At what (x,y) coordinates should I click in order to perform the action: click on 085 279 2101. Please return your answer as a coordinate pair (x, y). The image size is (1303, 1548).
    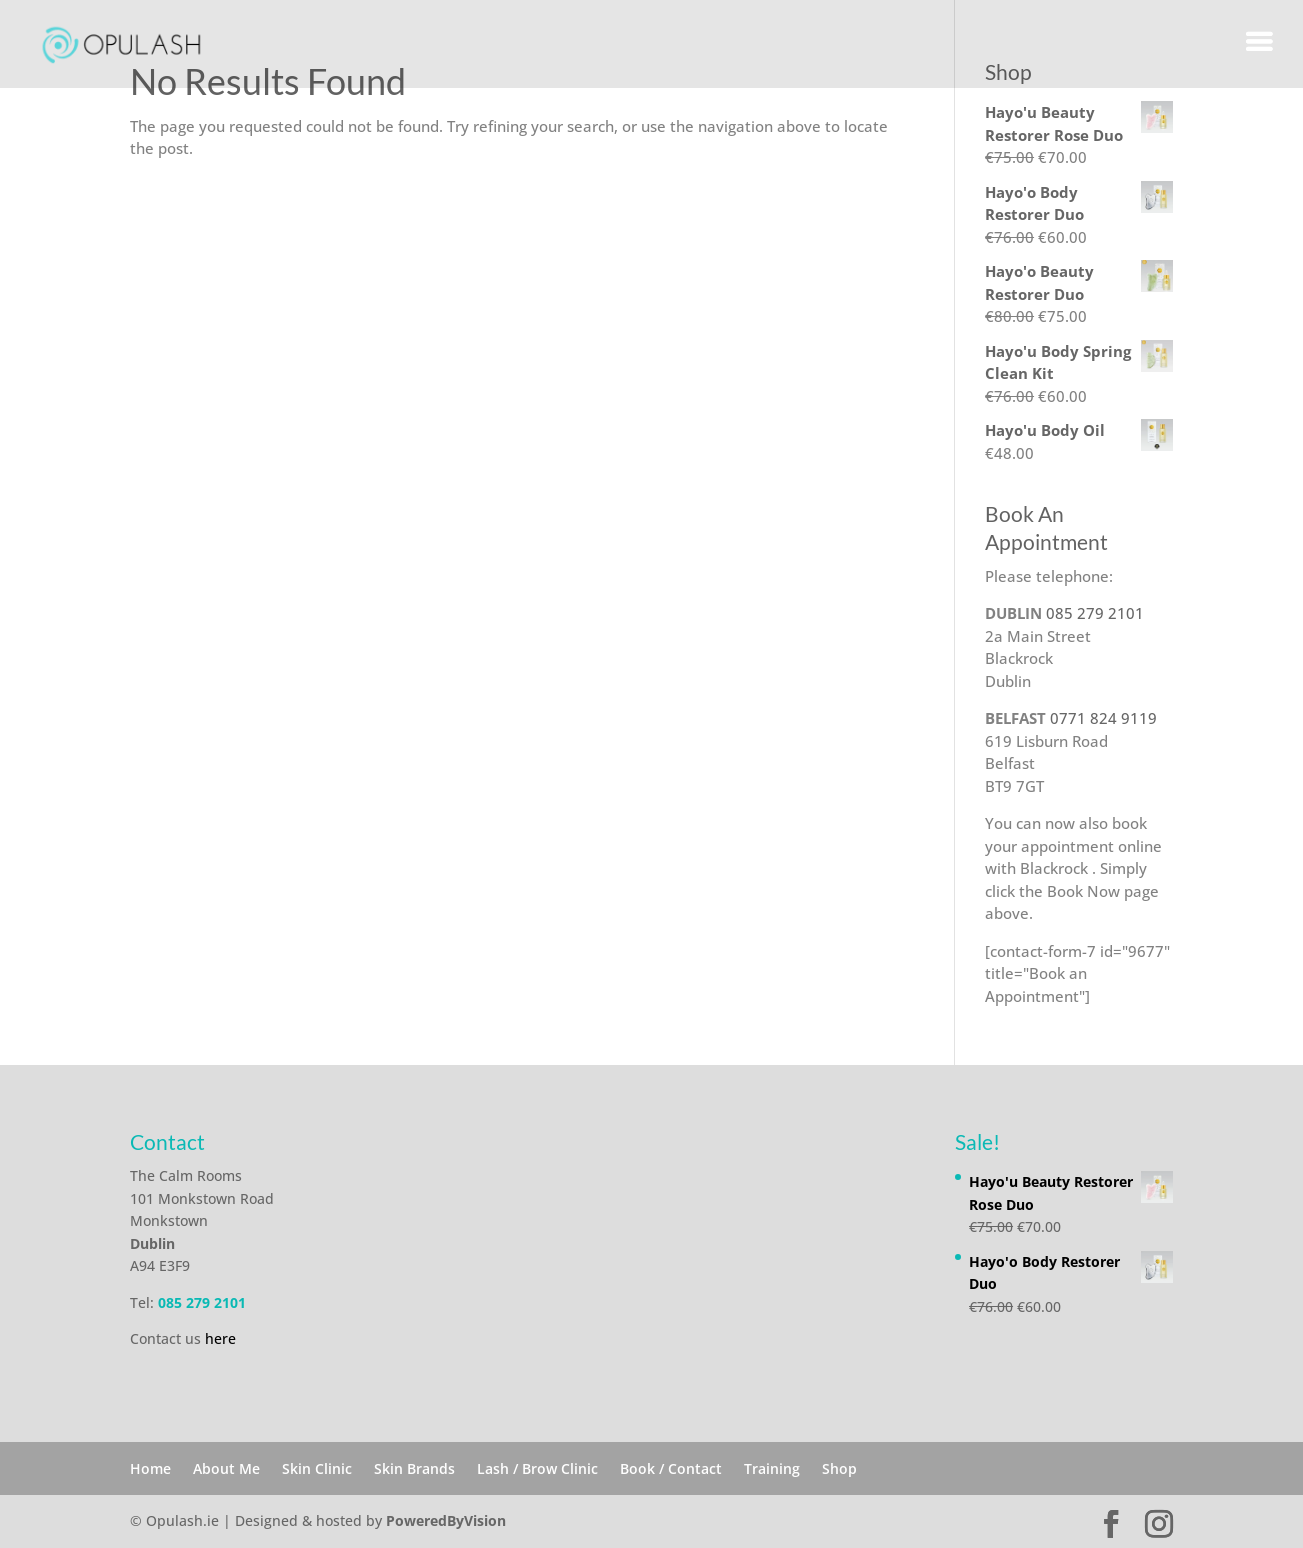
    Looking at the image, I should click on (1095, 613).